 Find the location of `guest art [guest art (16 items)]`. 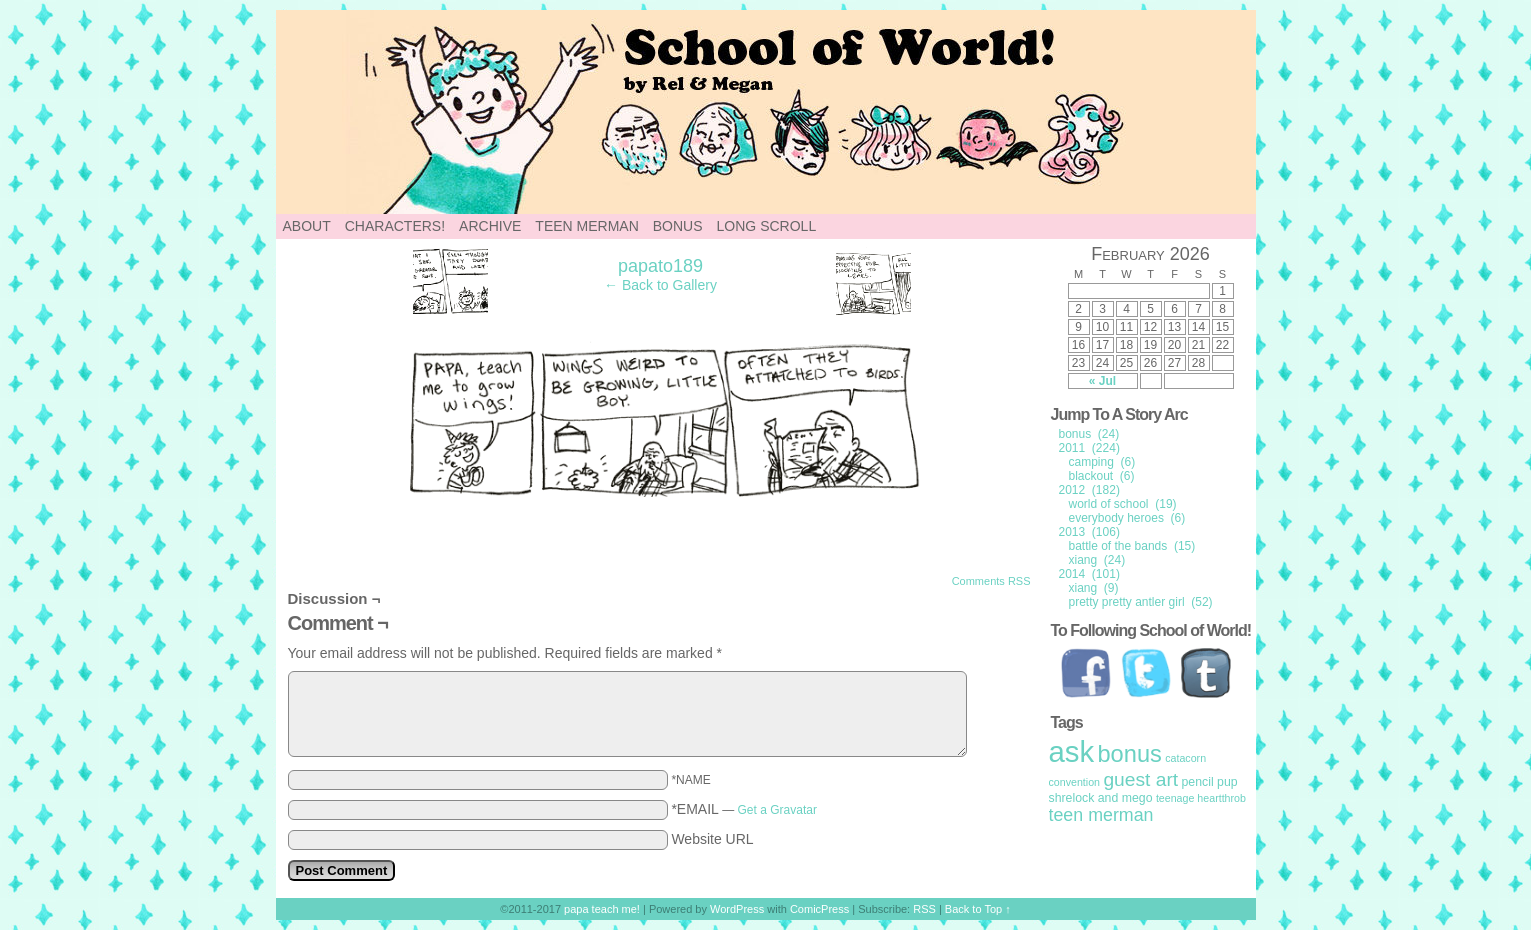

guest art [guest art (16 items)] is located at coordinates (1140, 779).